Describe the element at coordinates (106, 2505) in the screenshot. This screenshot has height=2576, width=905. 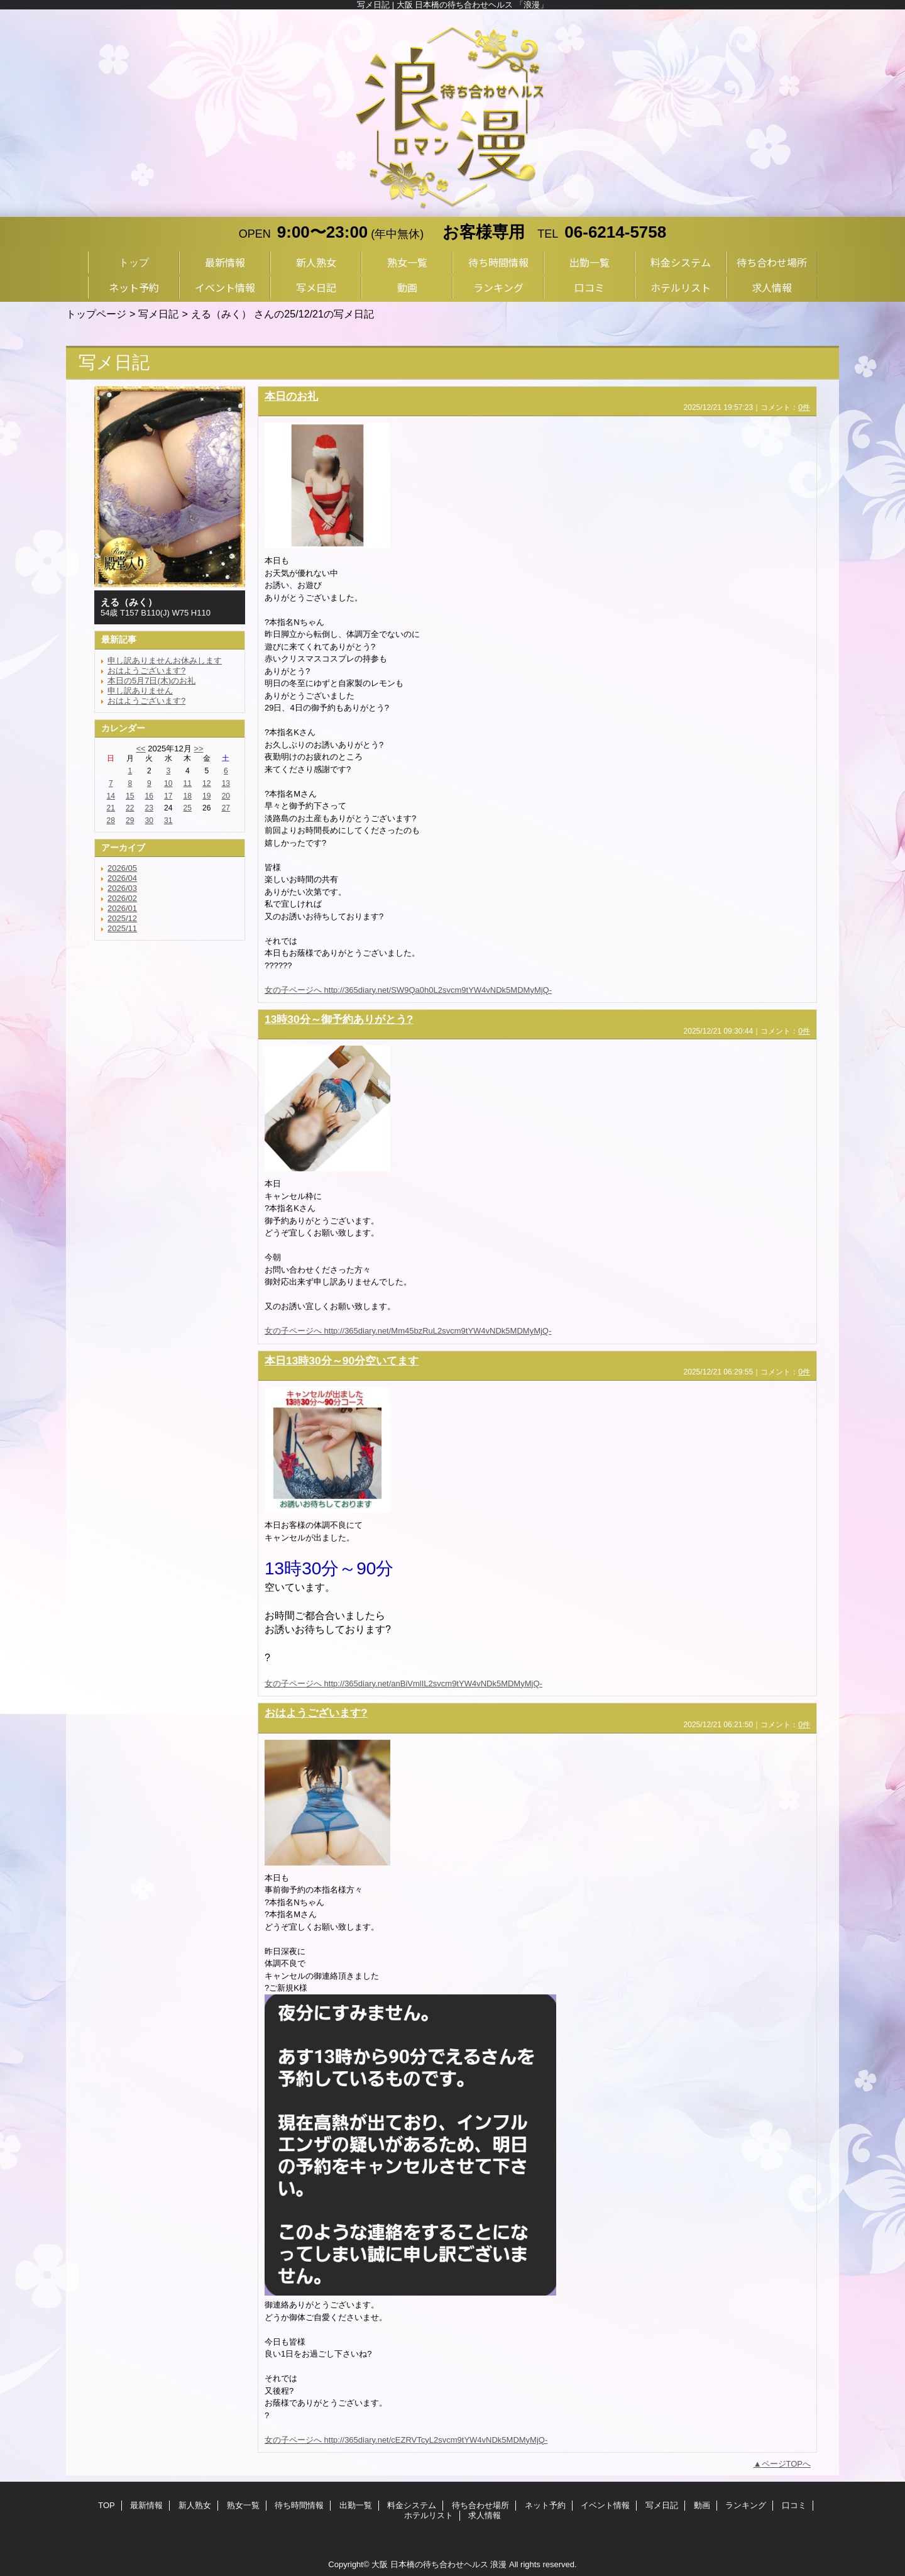
I see `TOP` at that location.